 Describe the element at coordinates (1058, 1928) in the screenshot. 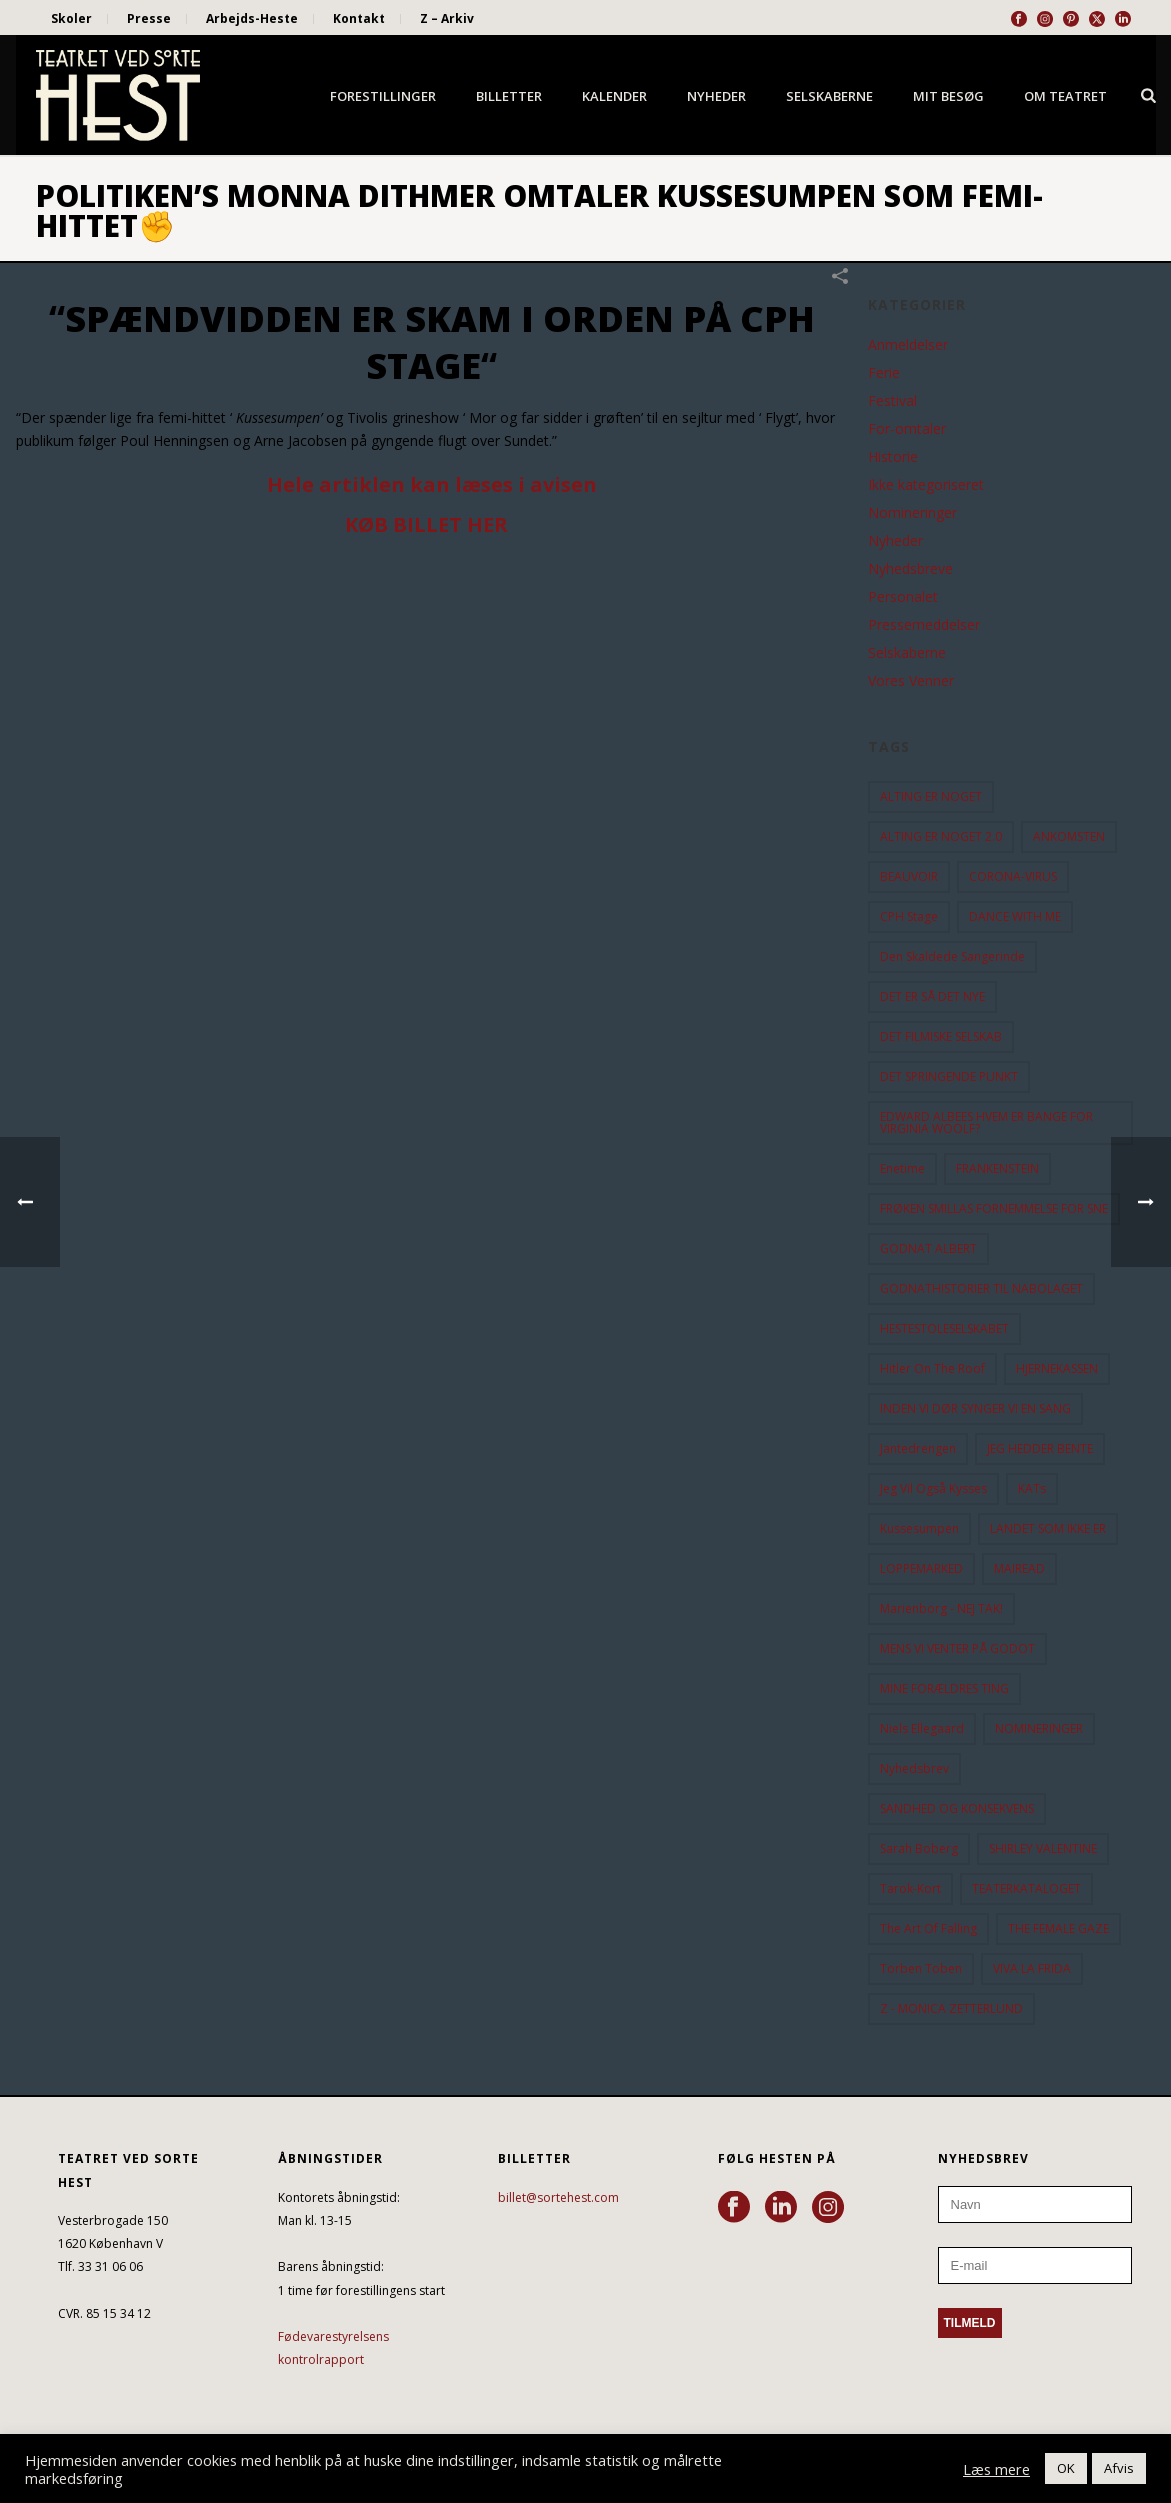

I see `THE FEMALE GAZE [THE FEMALE GAZE (19 elementer)]` at that location.